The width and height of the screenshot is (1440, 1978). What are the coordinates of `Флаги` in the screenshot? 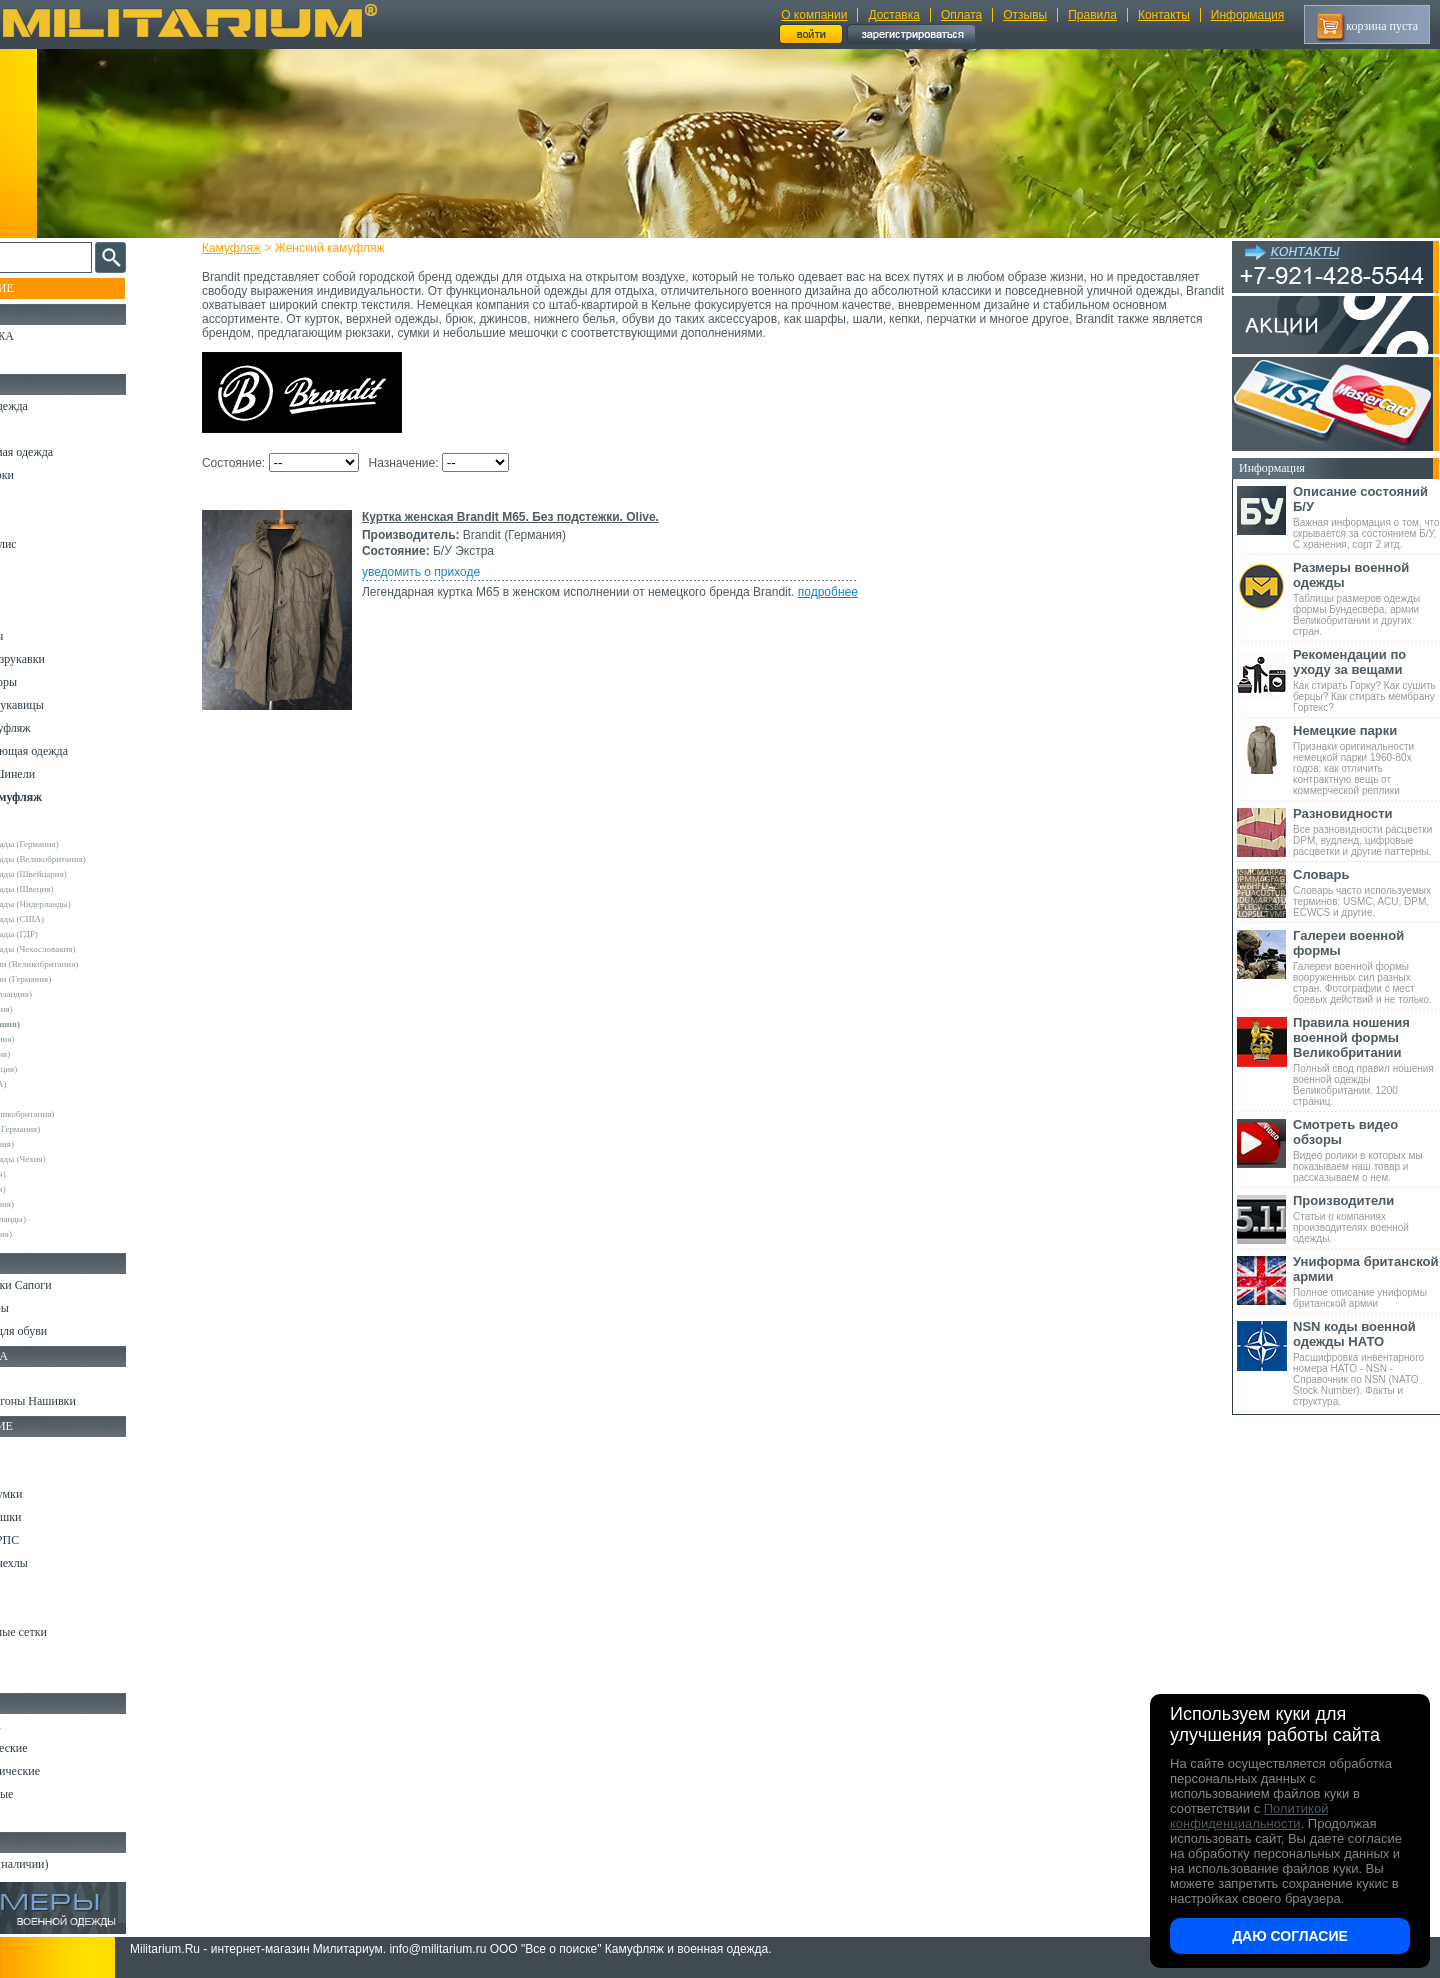 It's located at (30, 1378).